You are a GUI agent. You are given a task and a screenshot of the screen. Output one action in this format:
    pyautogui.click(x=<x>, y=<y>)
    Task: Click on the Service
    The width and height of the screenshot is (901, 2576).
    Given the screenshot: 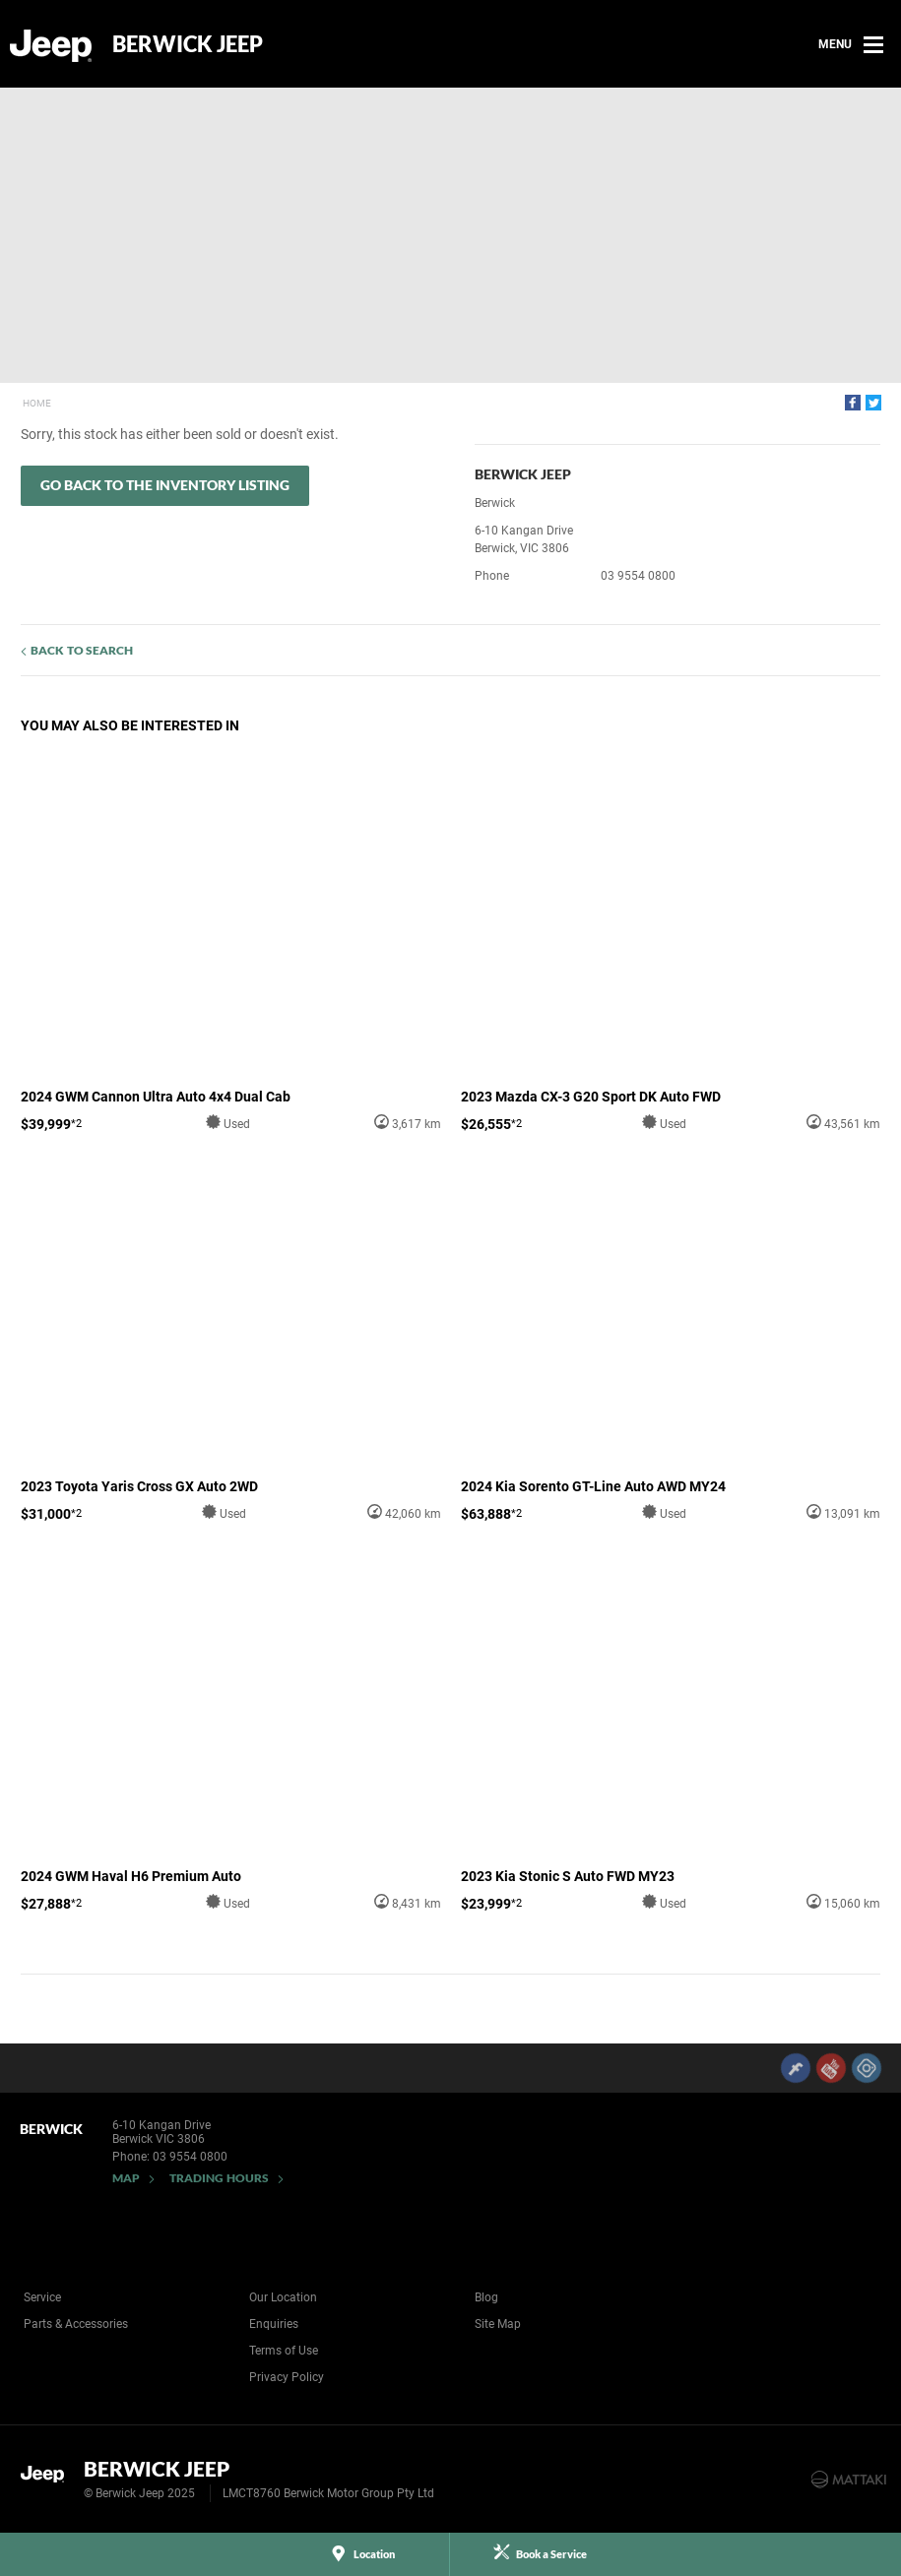 What is the action you would take?
    pyautogui.click(x=42, y=2297)
    